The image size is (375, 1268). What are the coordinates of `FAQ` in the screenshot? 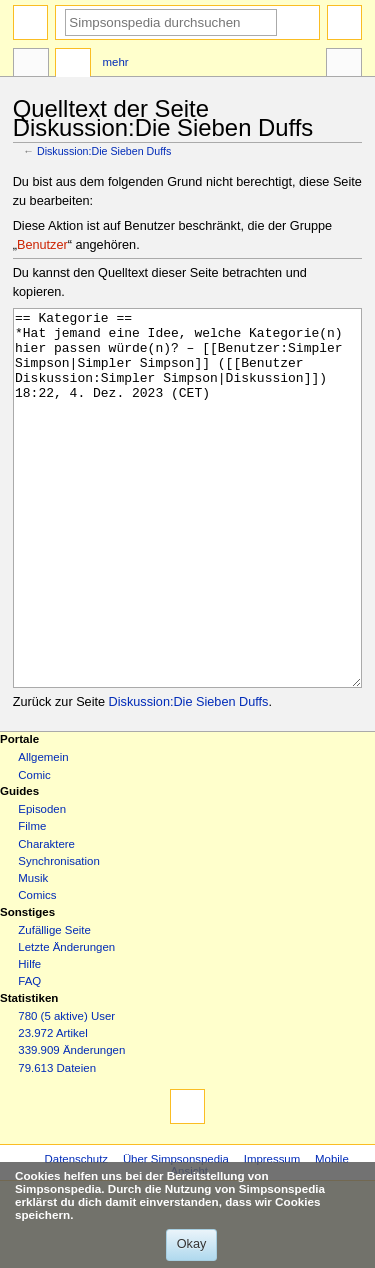 It's located at (29, 1056).